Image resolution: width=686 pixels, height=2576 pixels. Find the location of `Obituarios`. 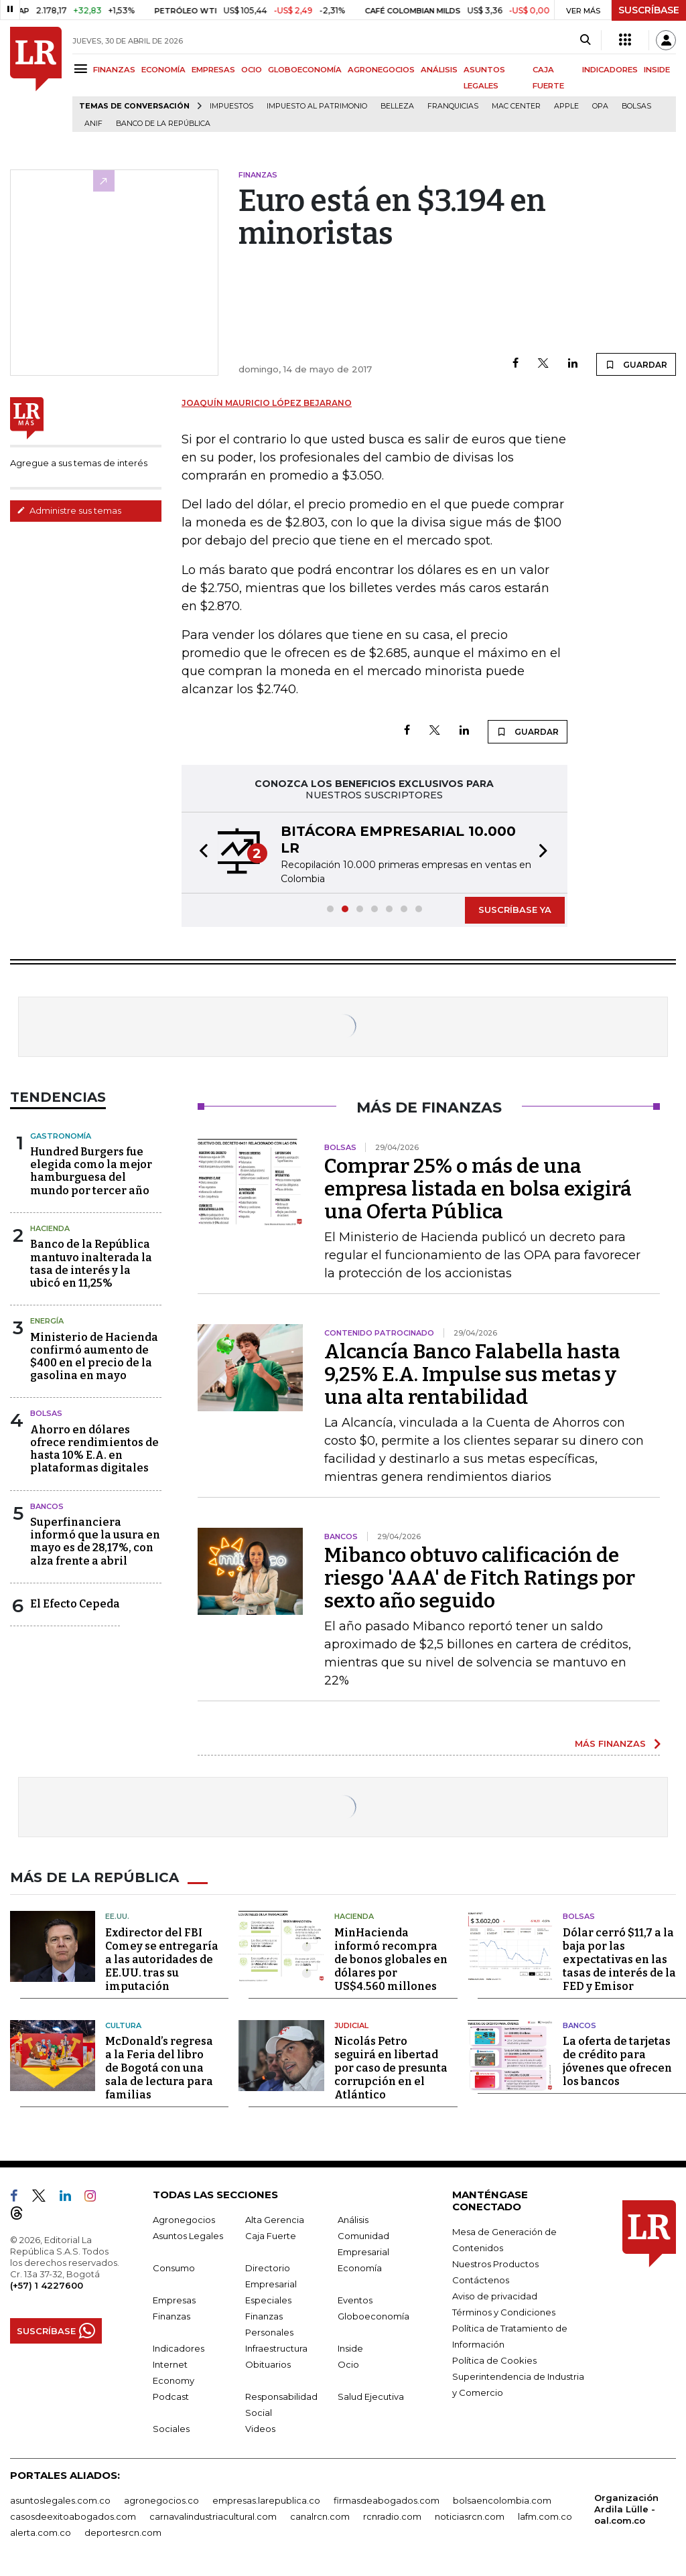

Obituarios is located at coordinates (268, 2364).